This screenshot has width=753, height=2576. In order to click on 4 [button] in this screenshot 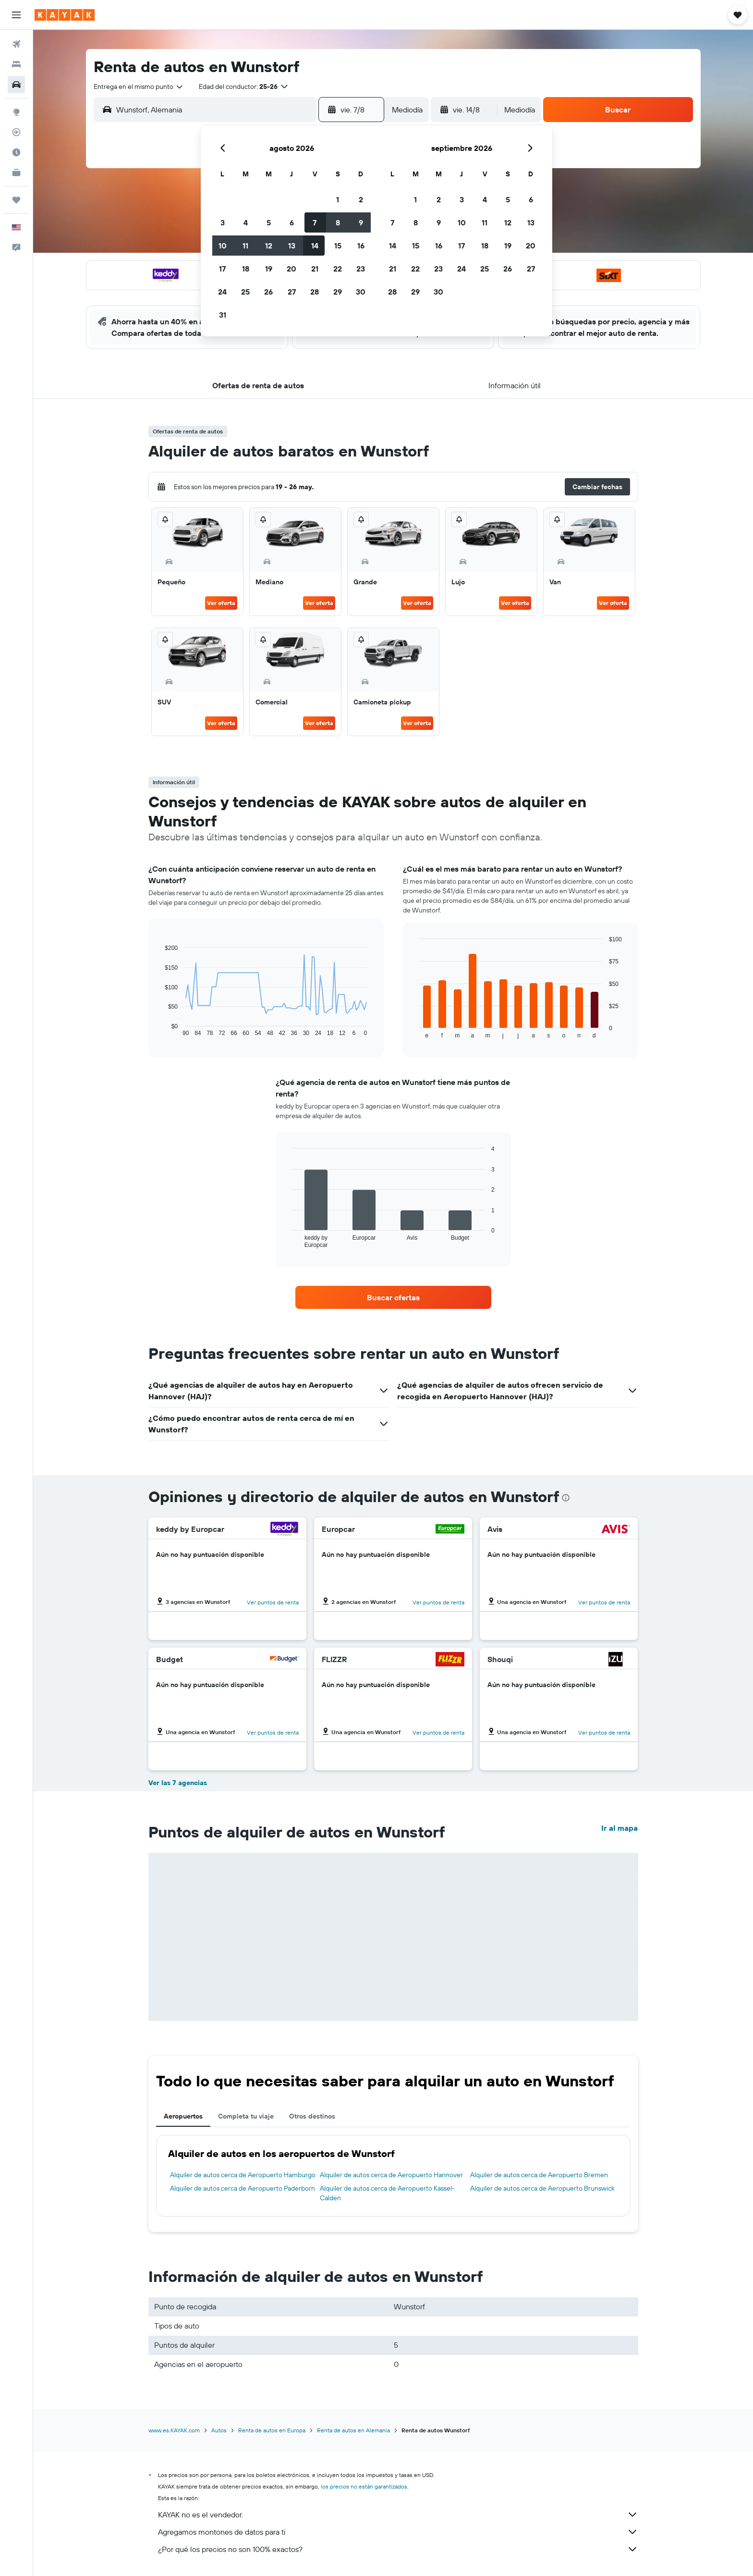, I will do `click(245, 222)`.